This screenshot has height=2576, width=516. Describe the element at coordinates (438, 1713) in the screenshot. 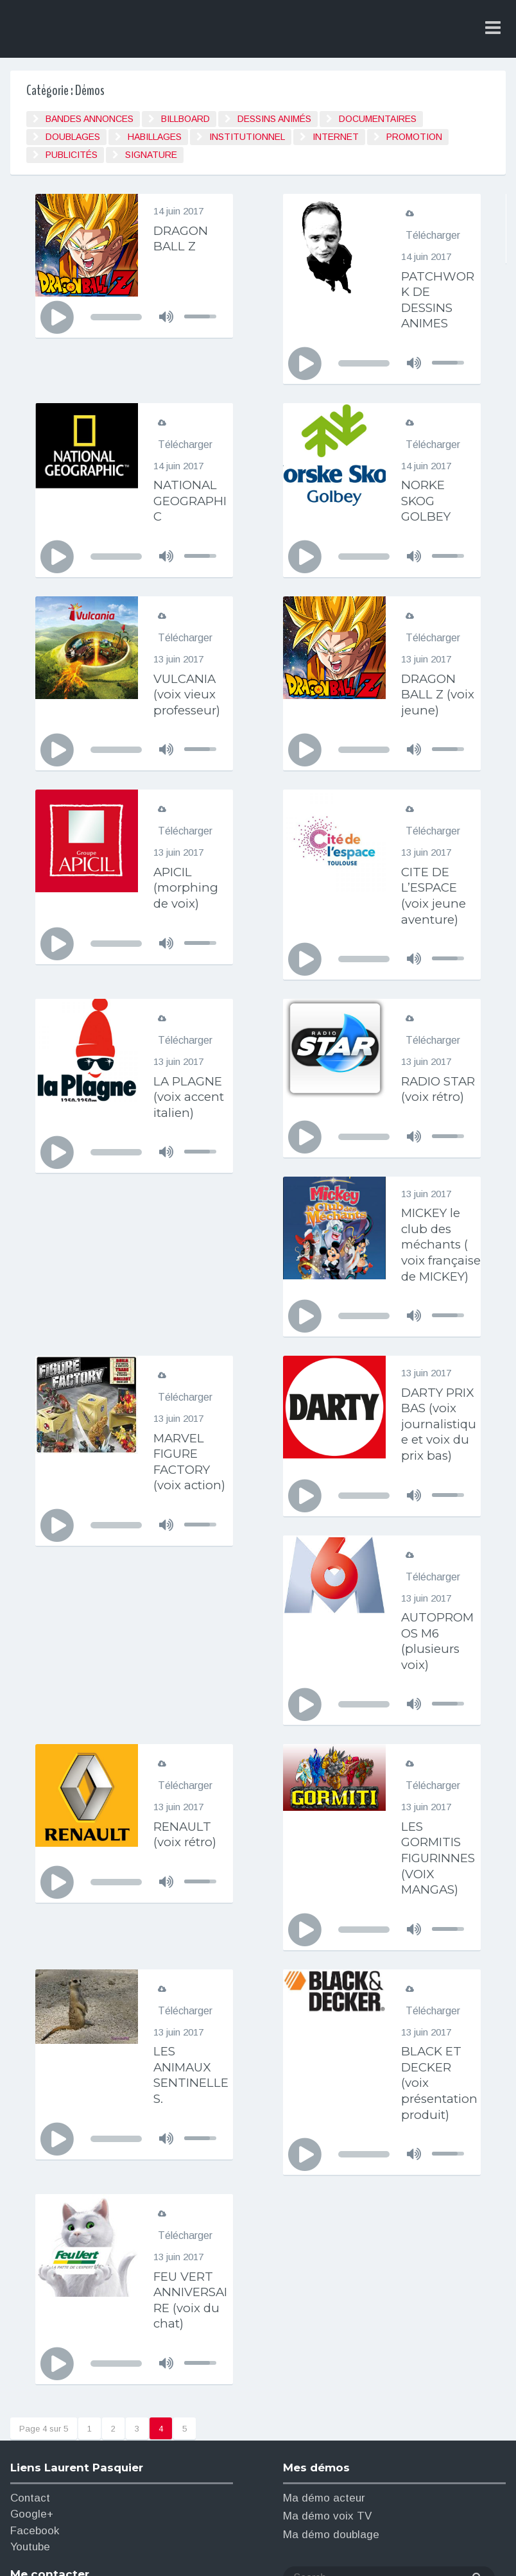

I see `LES GORMITIS FIGURINNES (VOIX MANGAS)` at that location.